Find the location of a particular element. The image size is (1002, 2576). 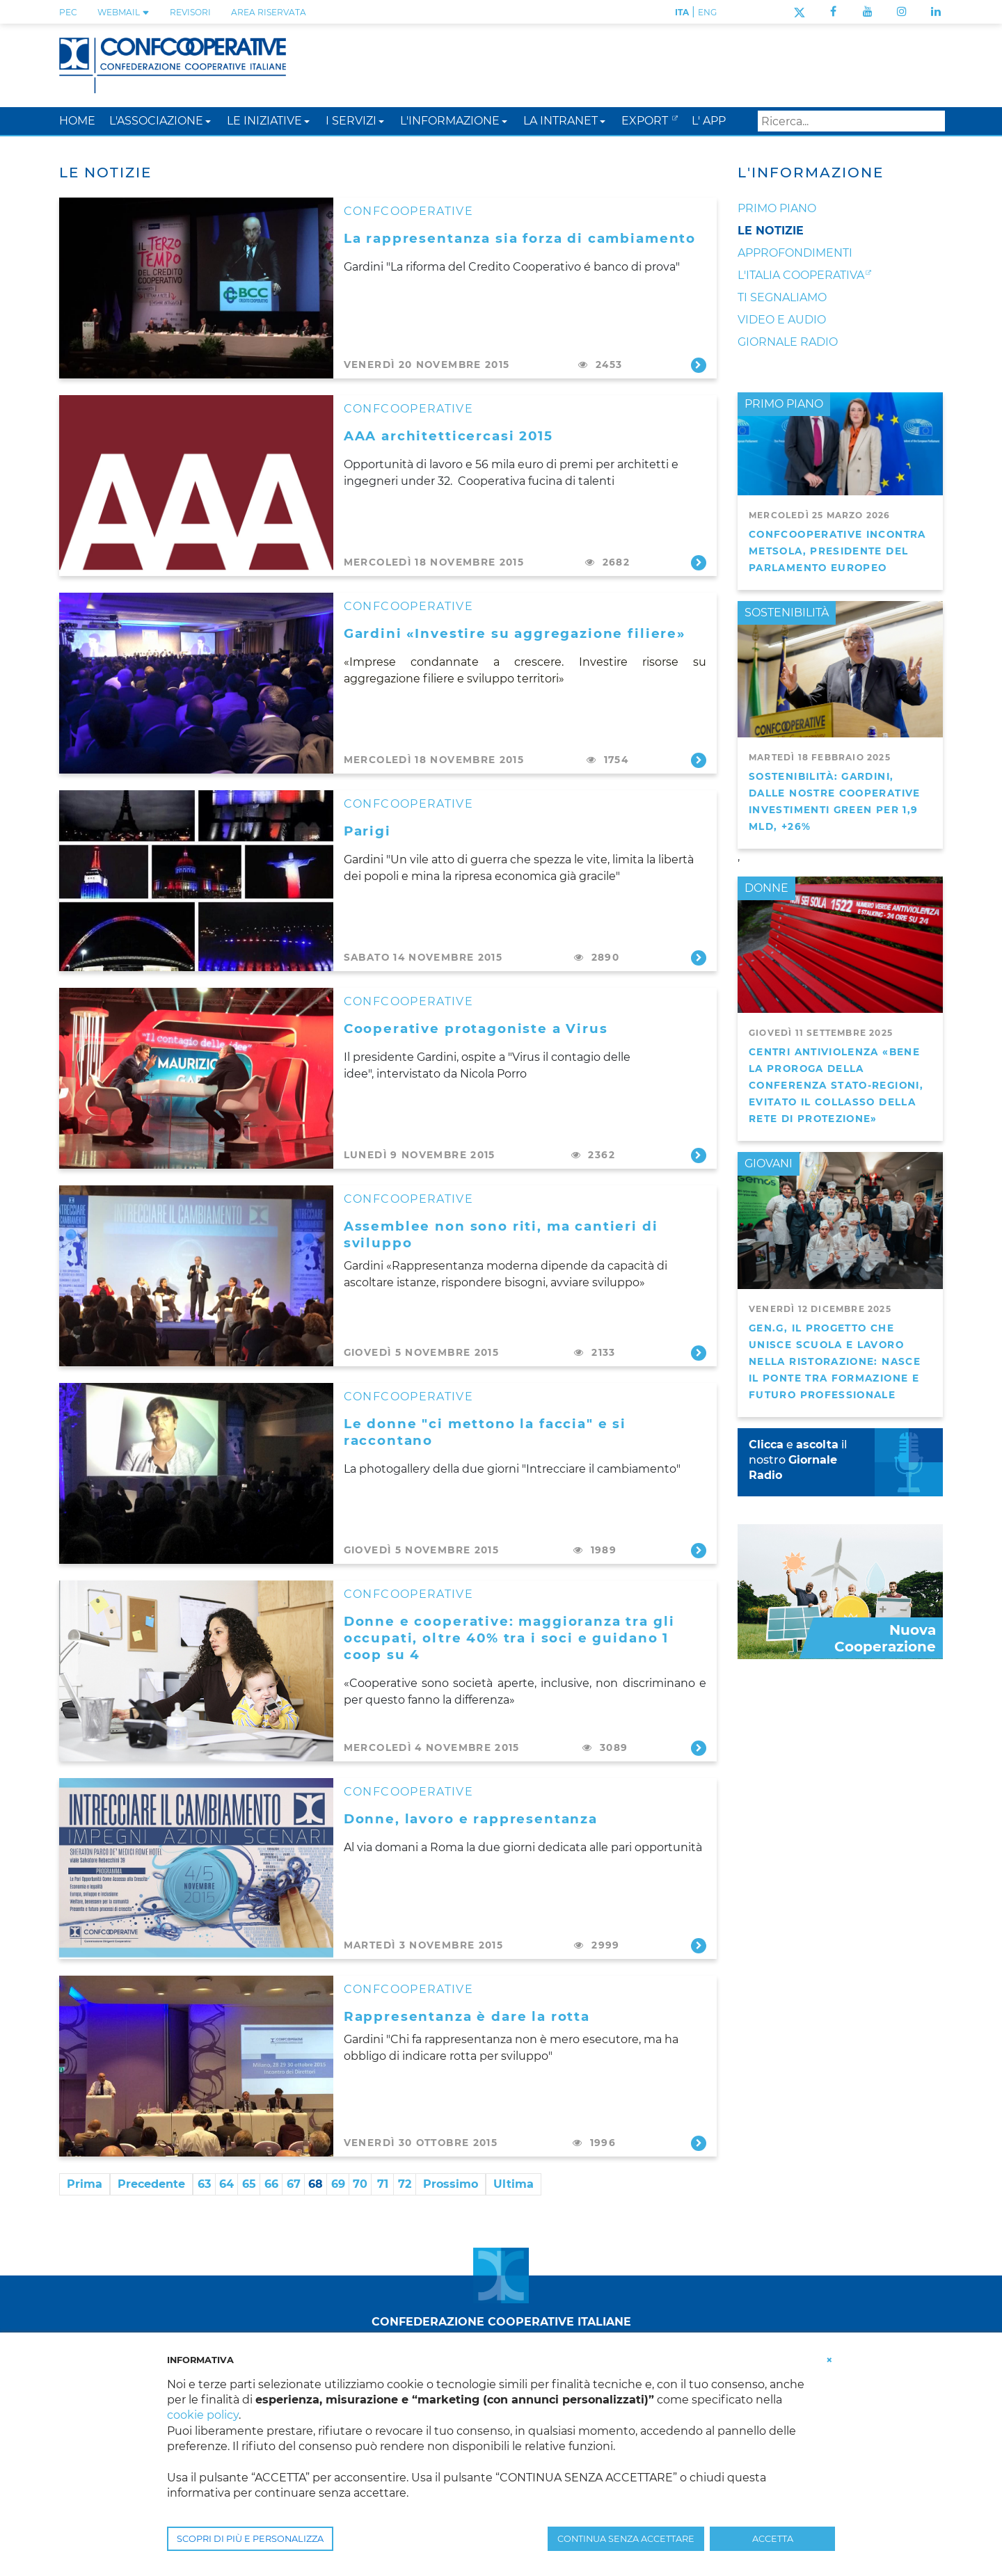

[Confcooperative] is located at coordinates (172, 64).